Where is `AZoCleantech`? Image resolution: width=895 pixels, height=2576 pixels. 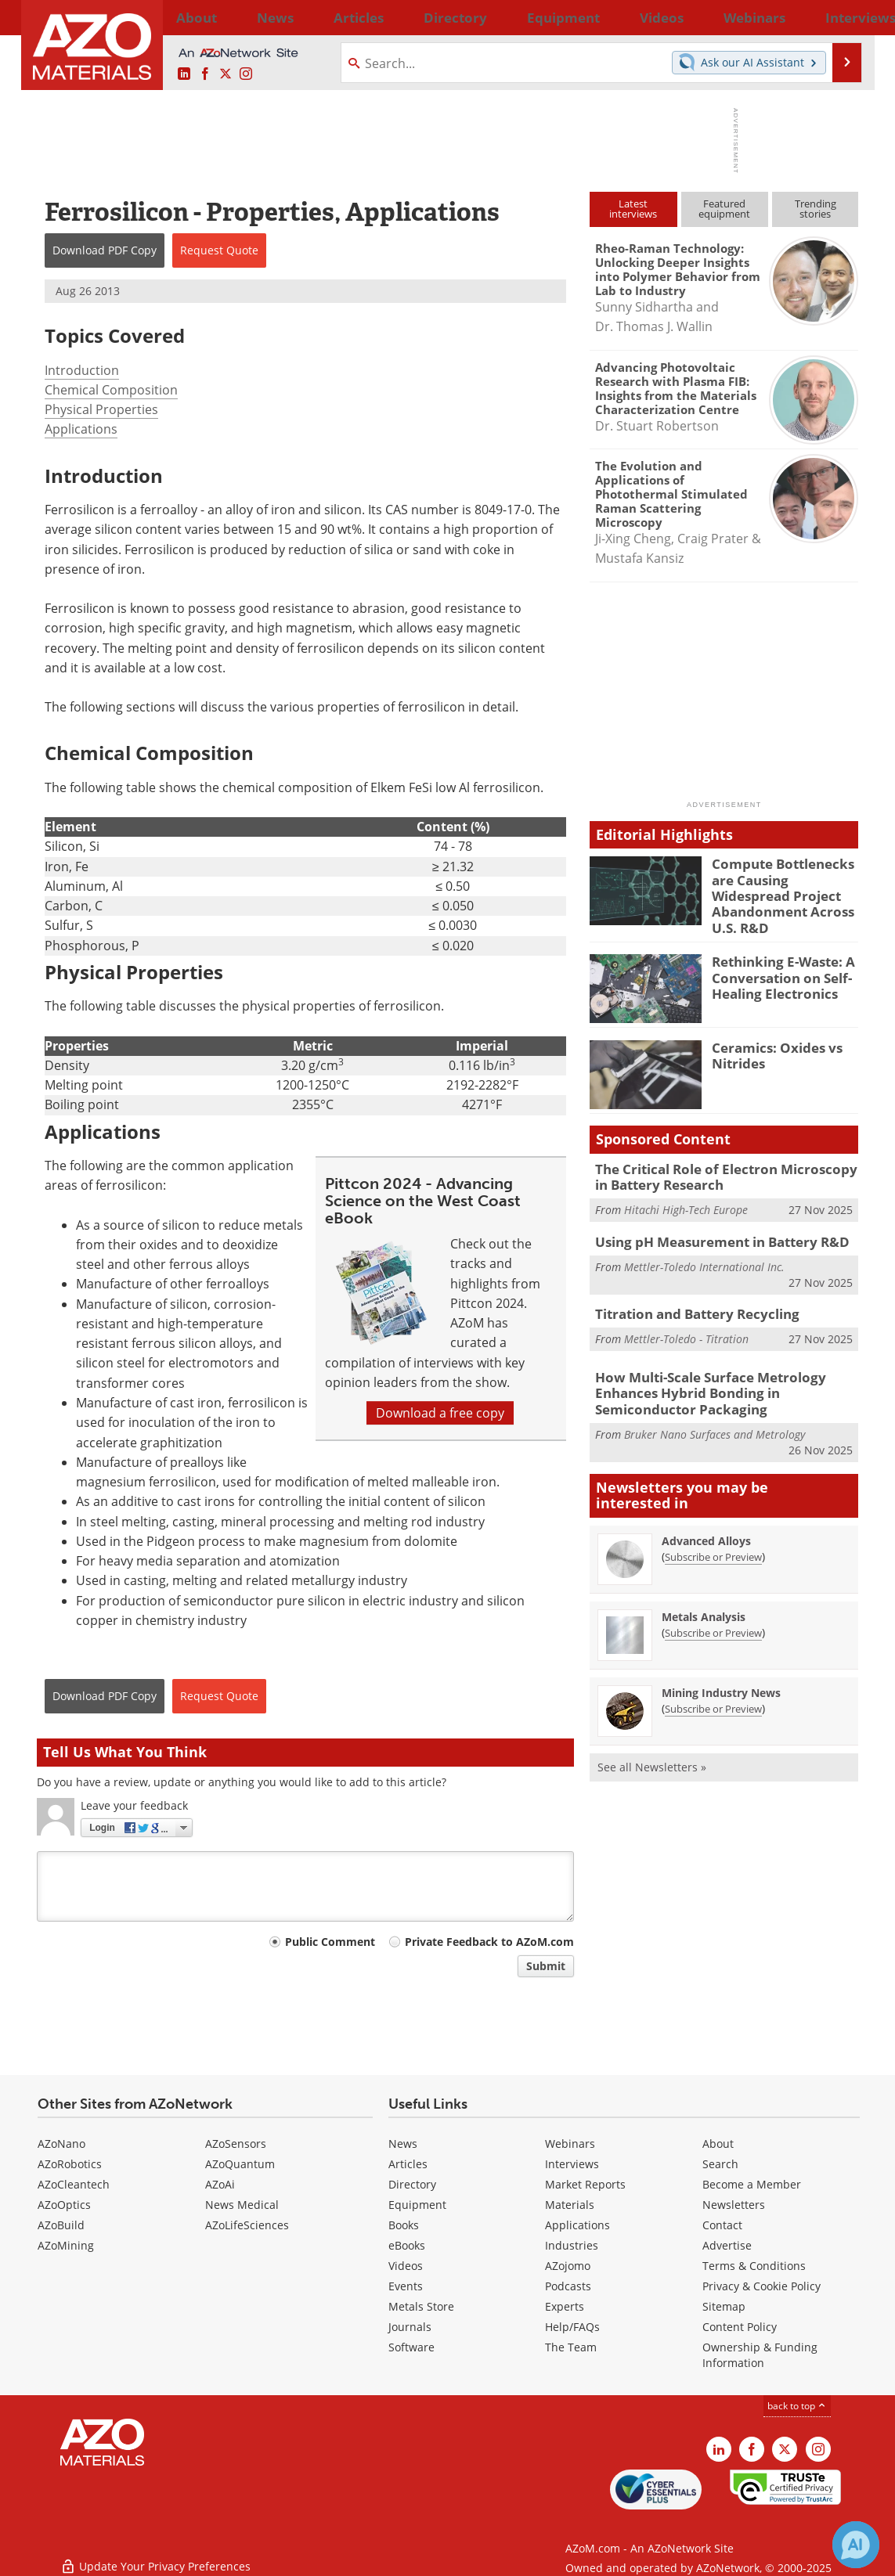
AZoCleantech is located at coordinates (74, 2184).